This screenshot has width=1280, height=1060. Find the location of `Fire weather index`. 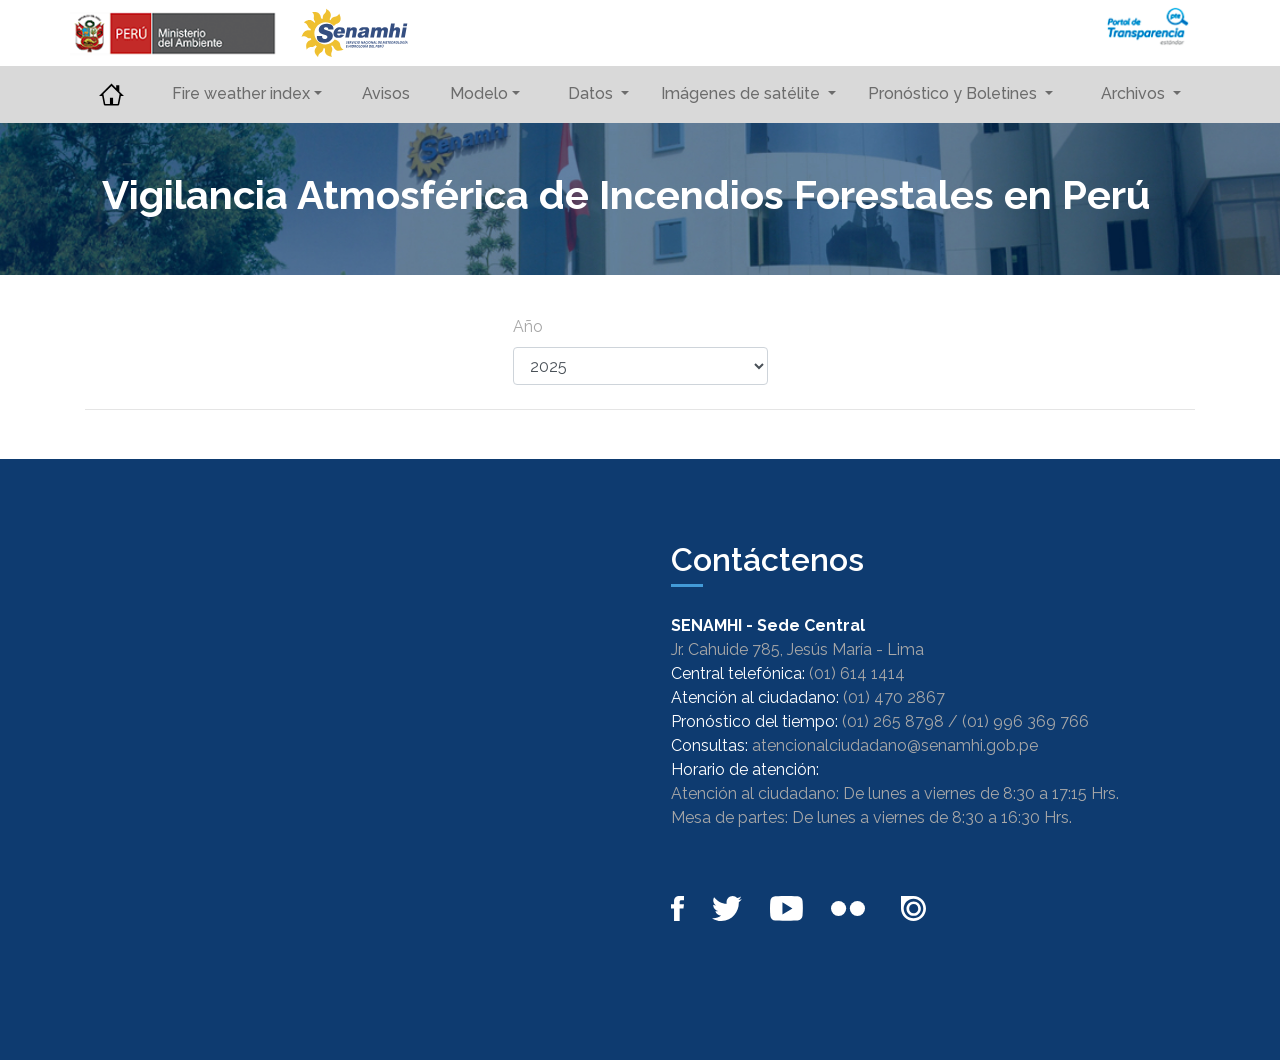

Fire weather index is located at coordinates (241, 93).